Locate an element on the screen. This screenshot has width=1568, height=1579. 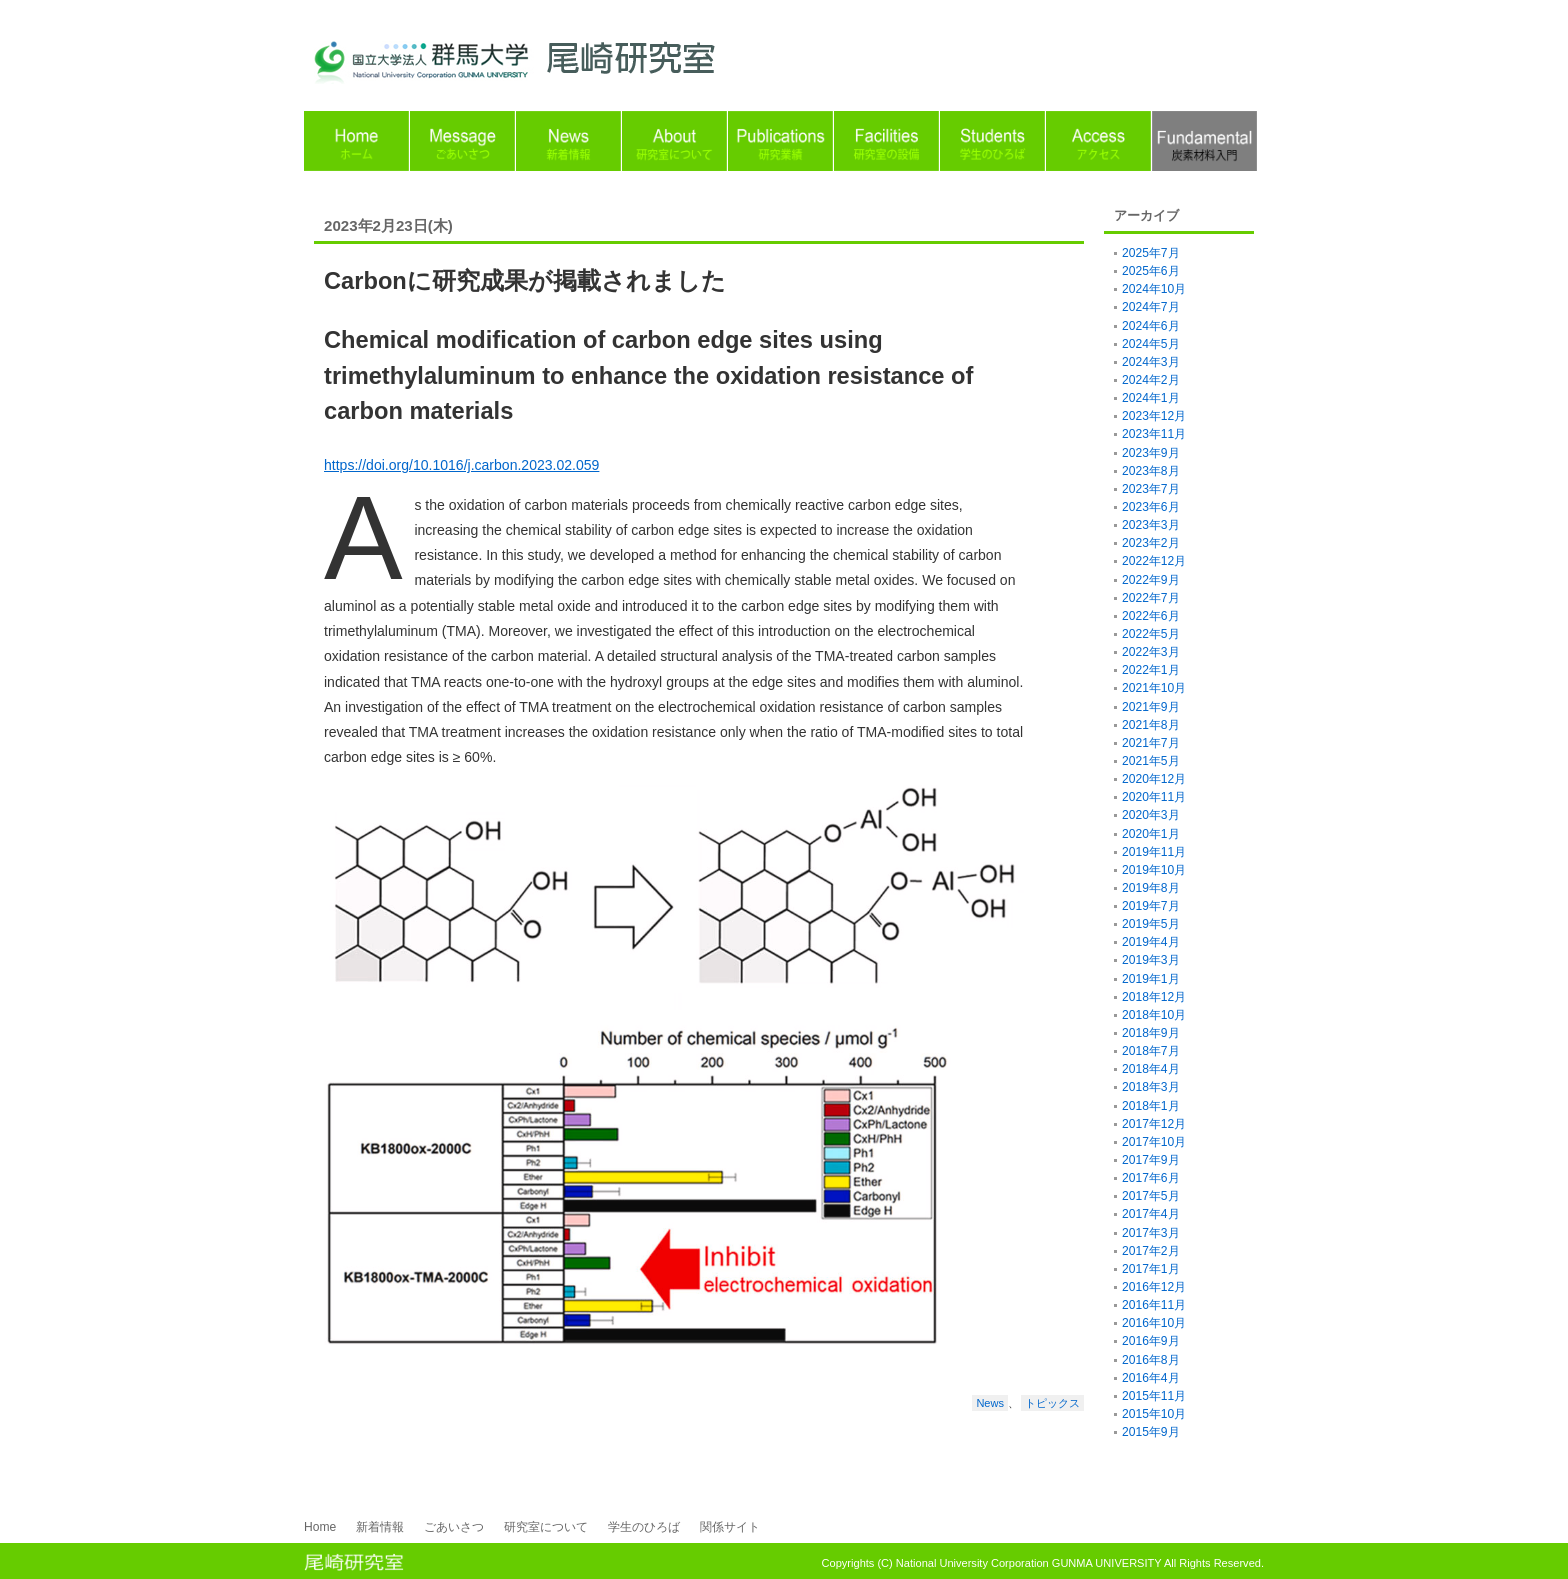
学生のひろば is located at coordinates (644, 1527).